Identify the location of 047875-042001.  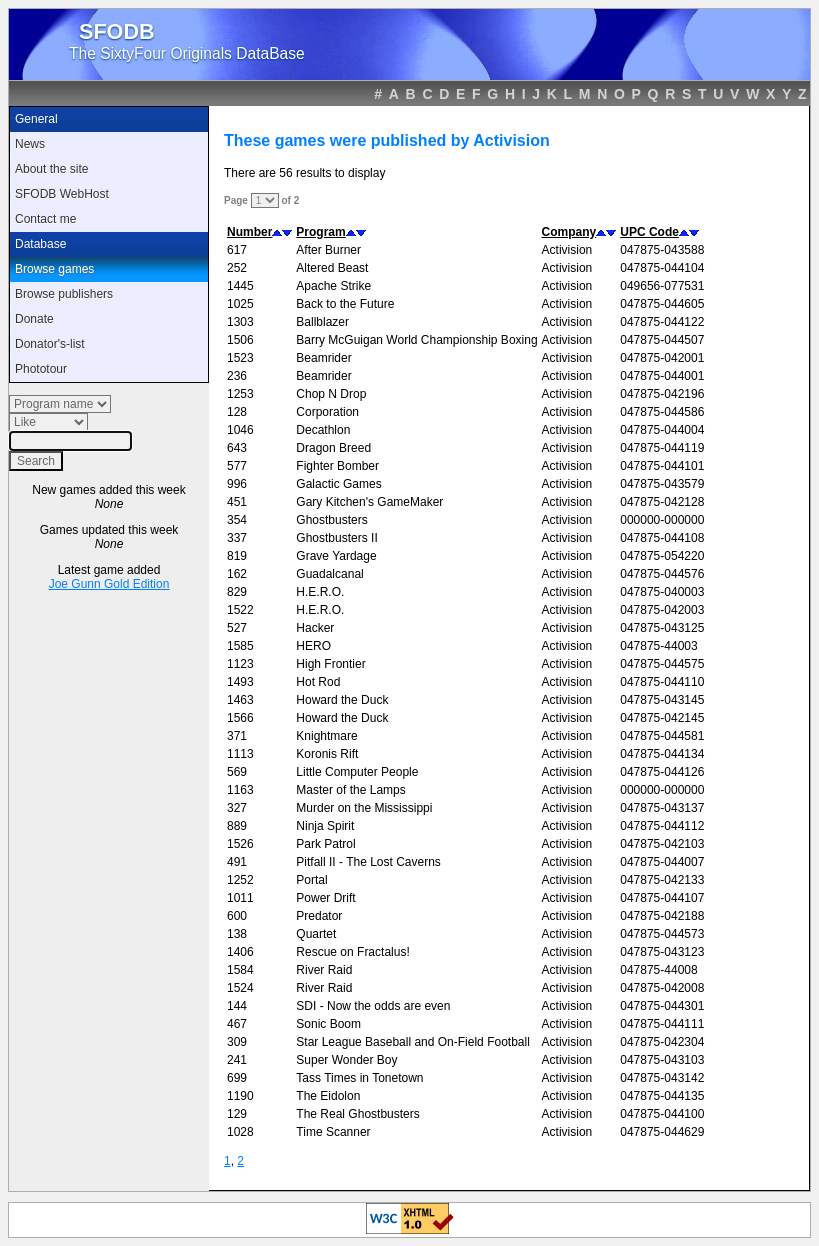
(662, 358).